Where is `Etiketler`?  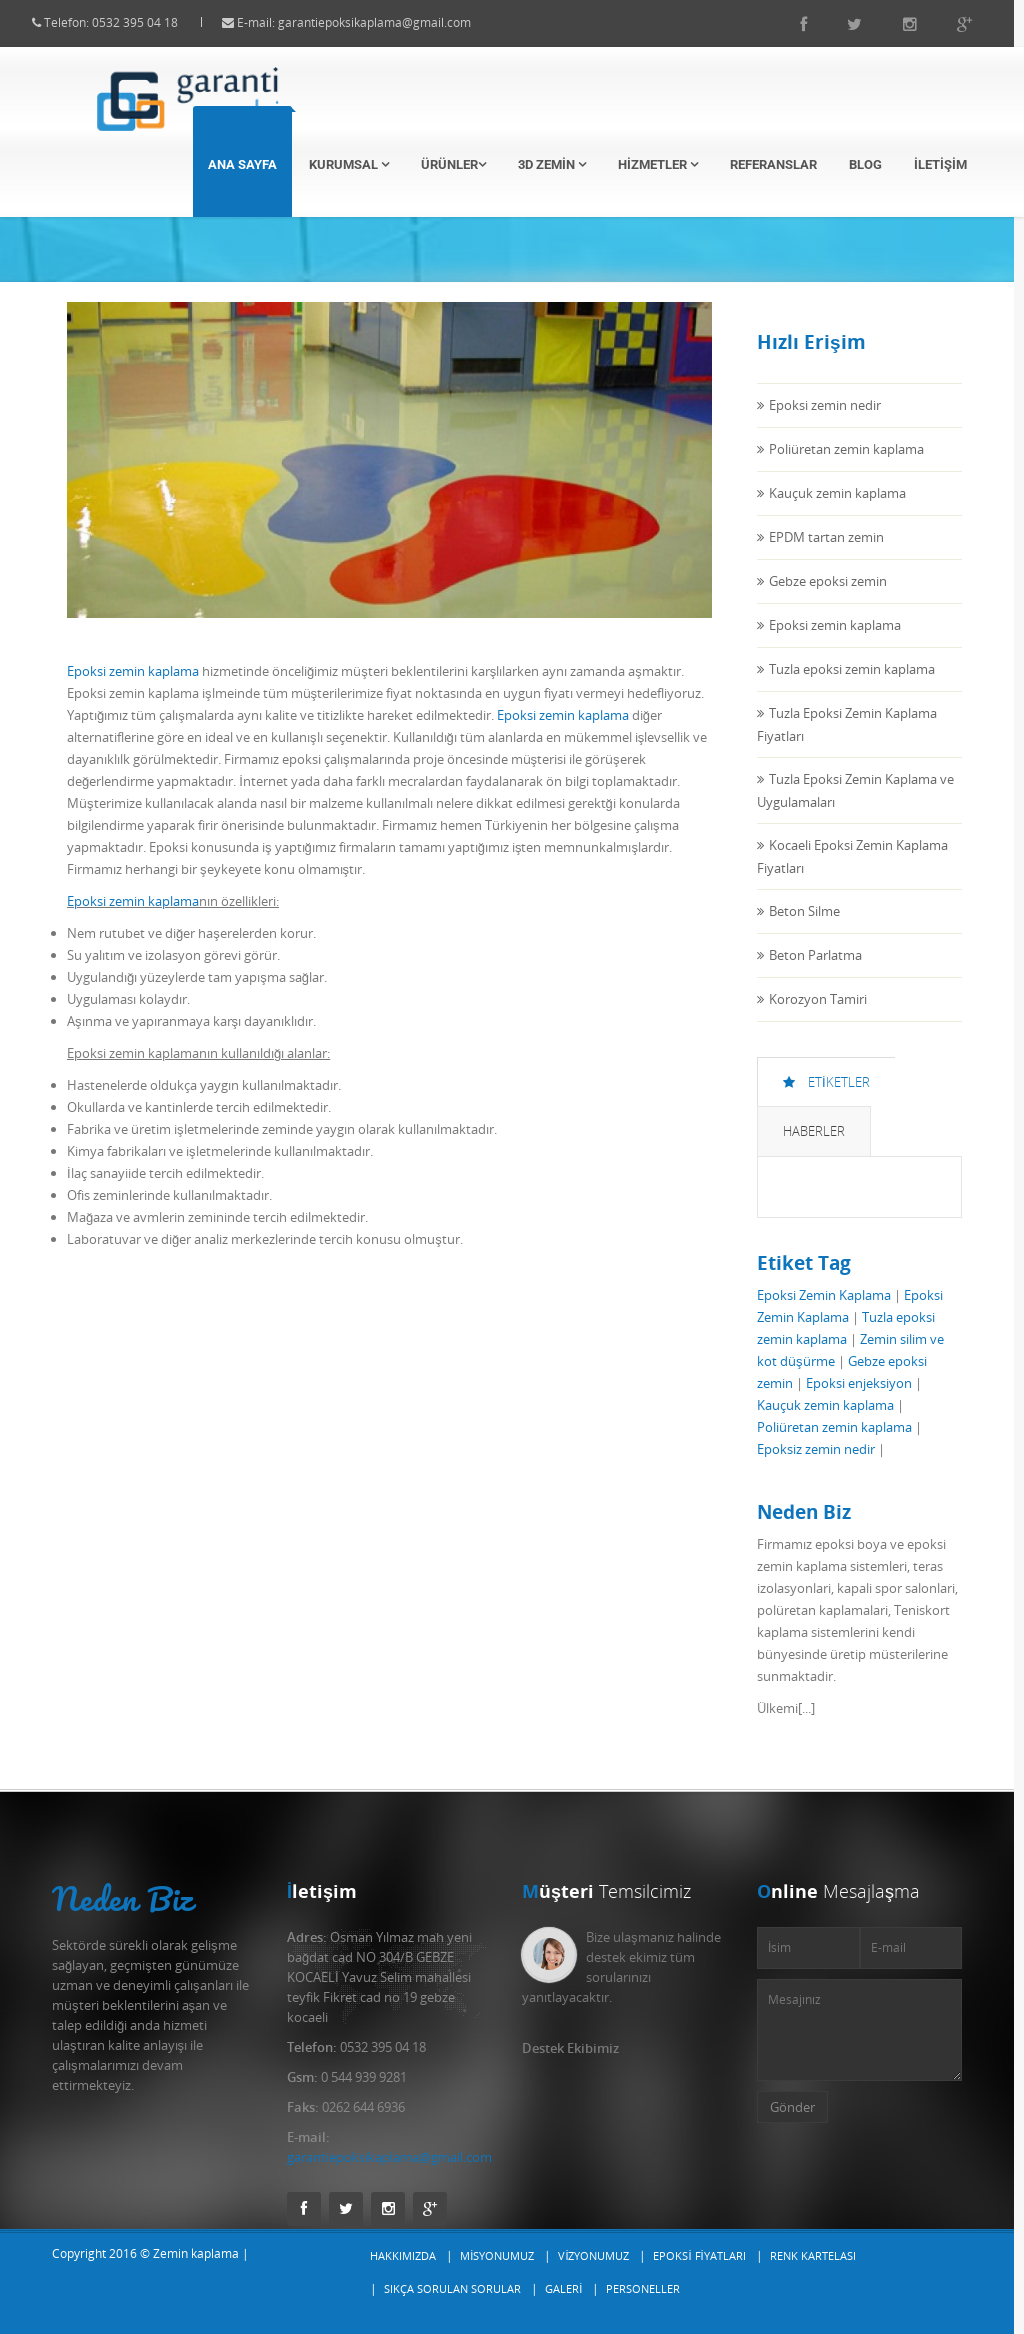 Etiketler is located at coordinates (826, 1100).